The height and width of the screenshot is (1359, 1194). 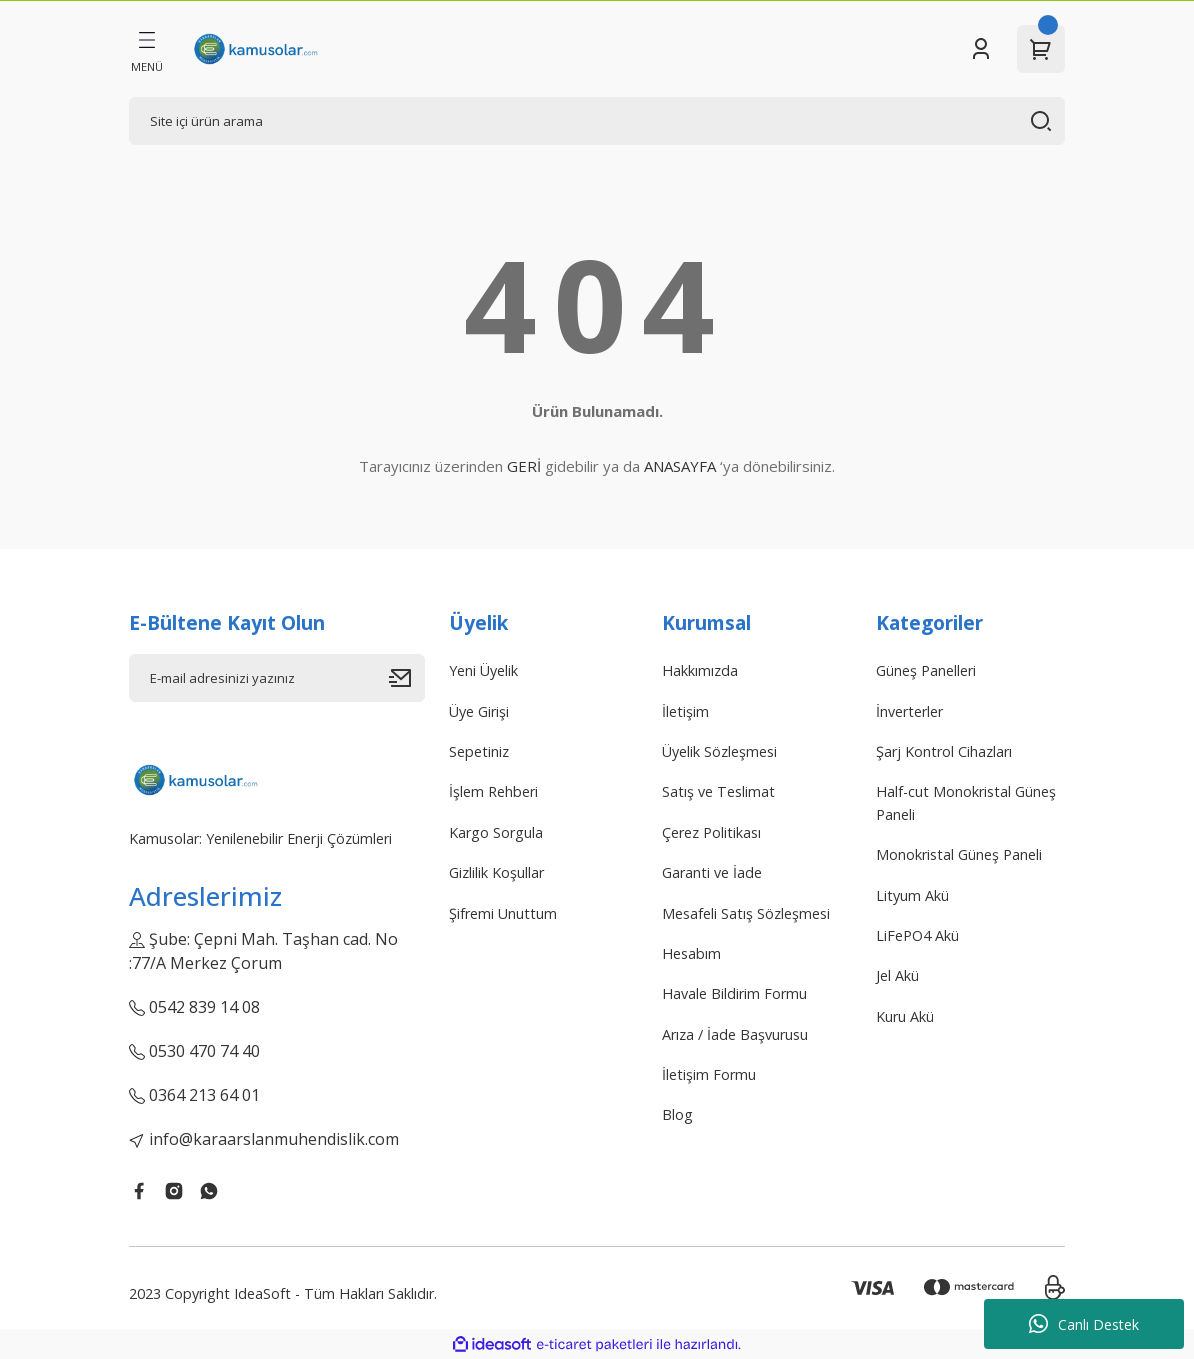 What do you see at coordinates (905, 1016) in the screenshot?
I see `Kuru Akü` at bounding box center [905, 1016].